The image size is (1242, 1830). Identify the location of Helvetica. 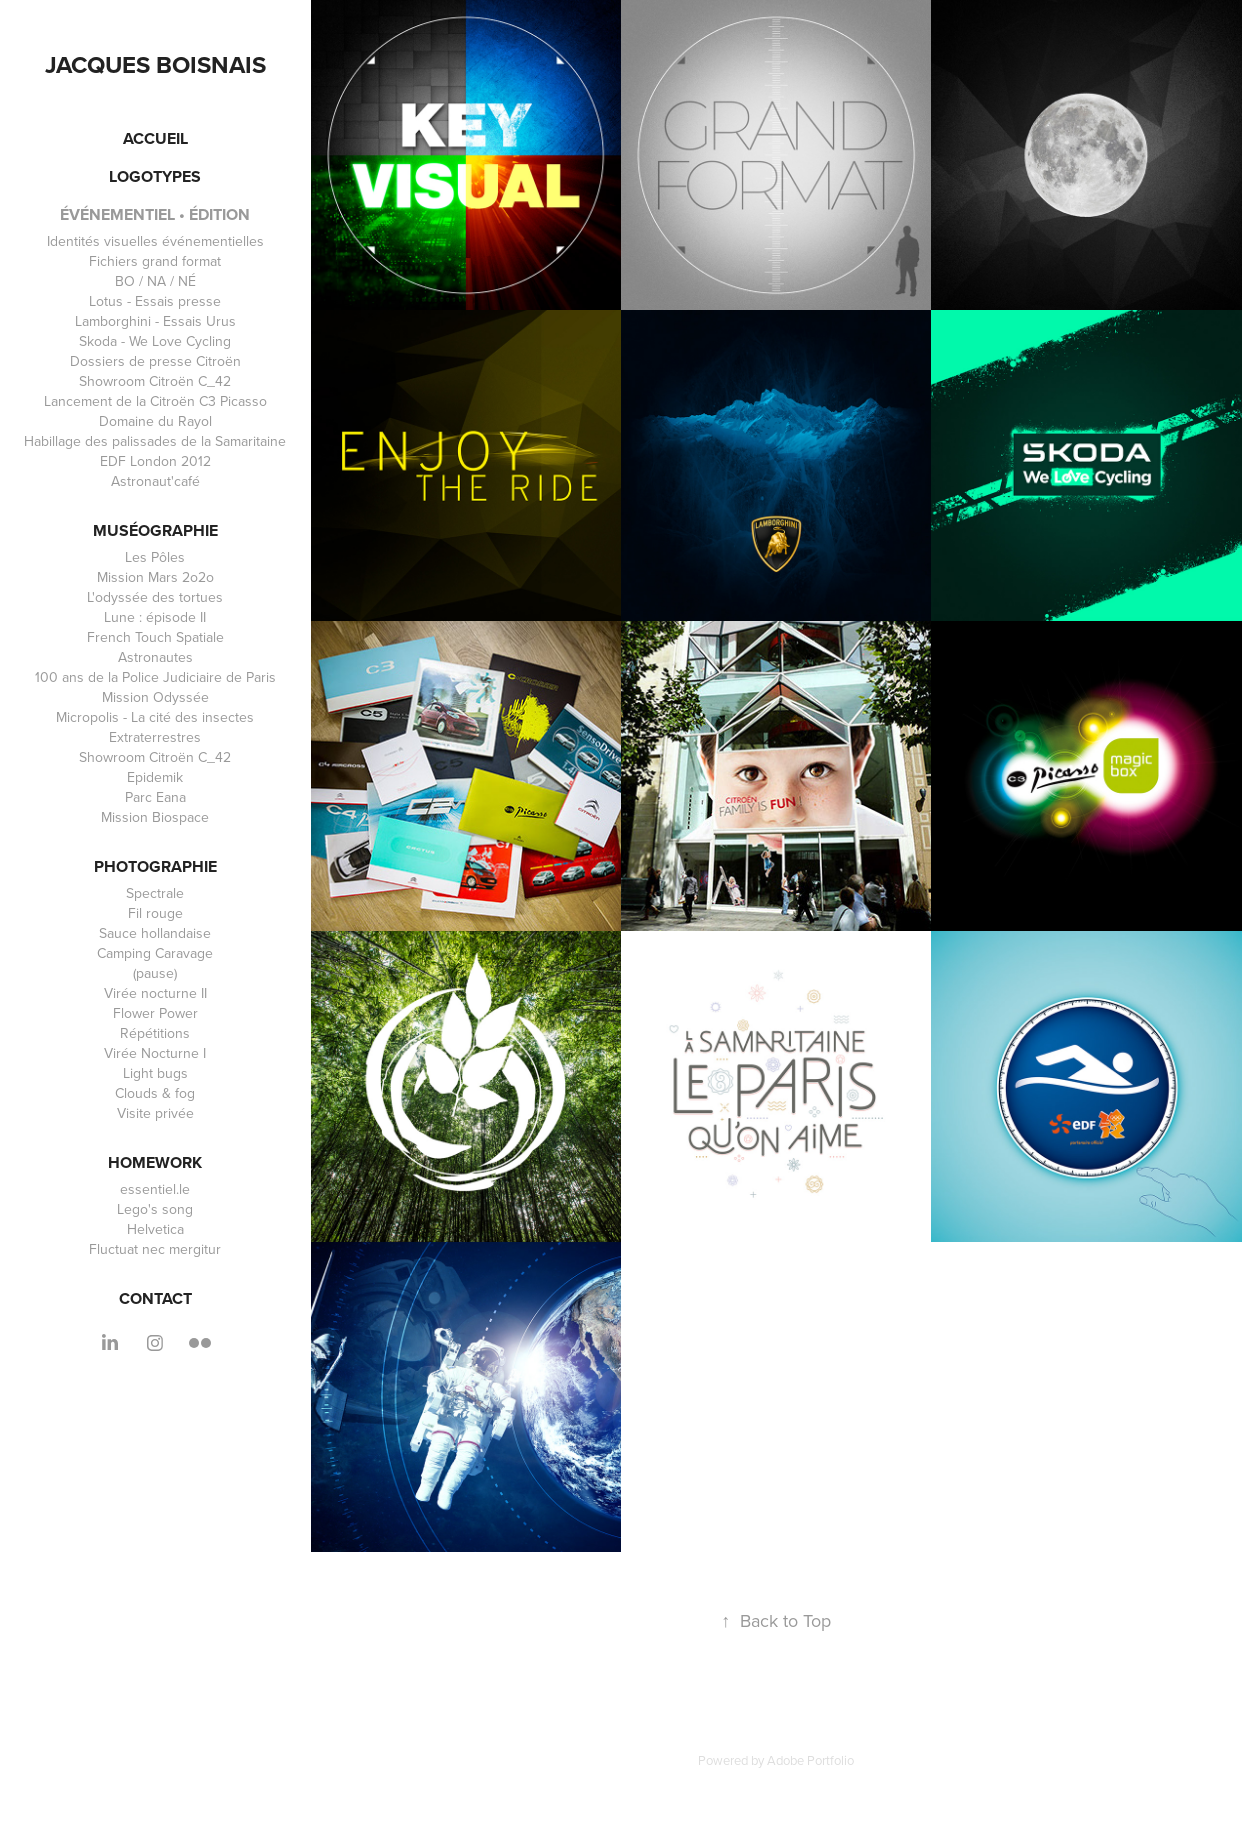
(155, 1229).